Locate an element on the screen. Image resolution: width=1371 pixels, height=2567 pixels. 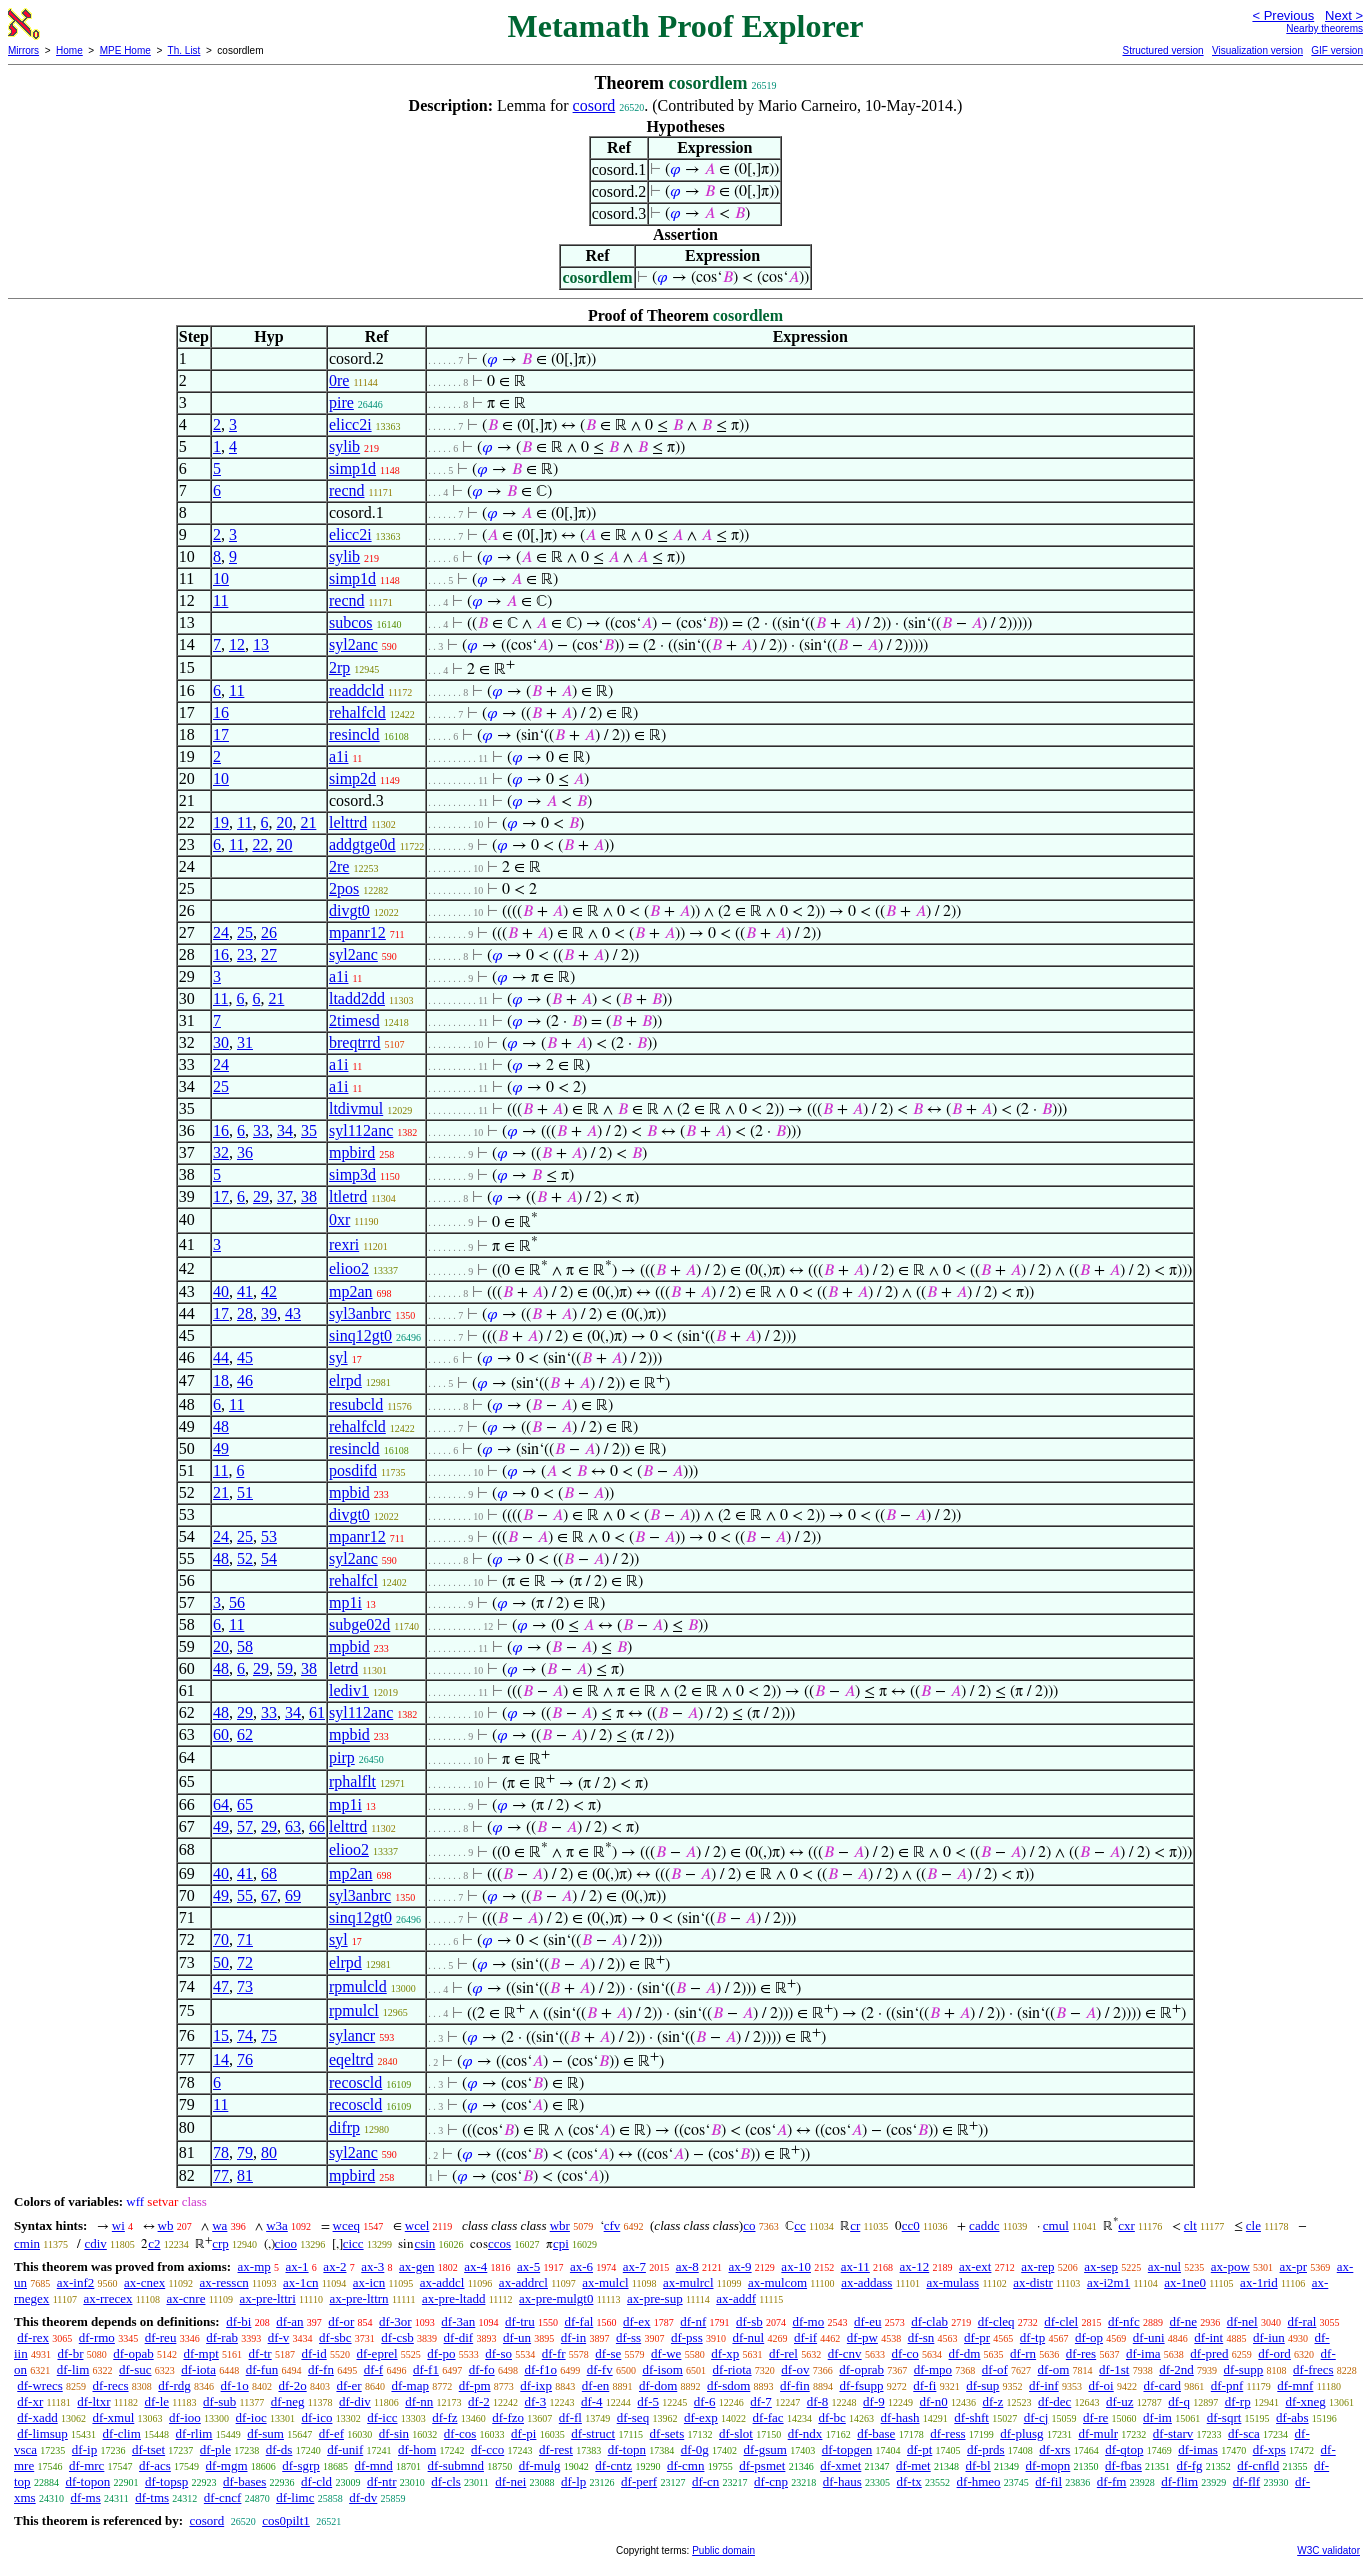
df-wrecs is located at coordinates (39, 2385).